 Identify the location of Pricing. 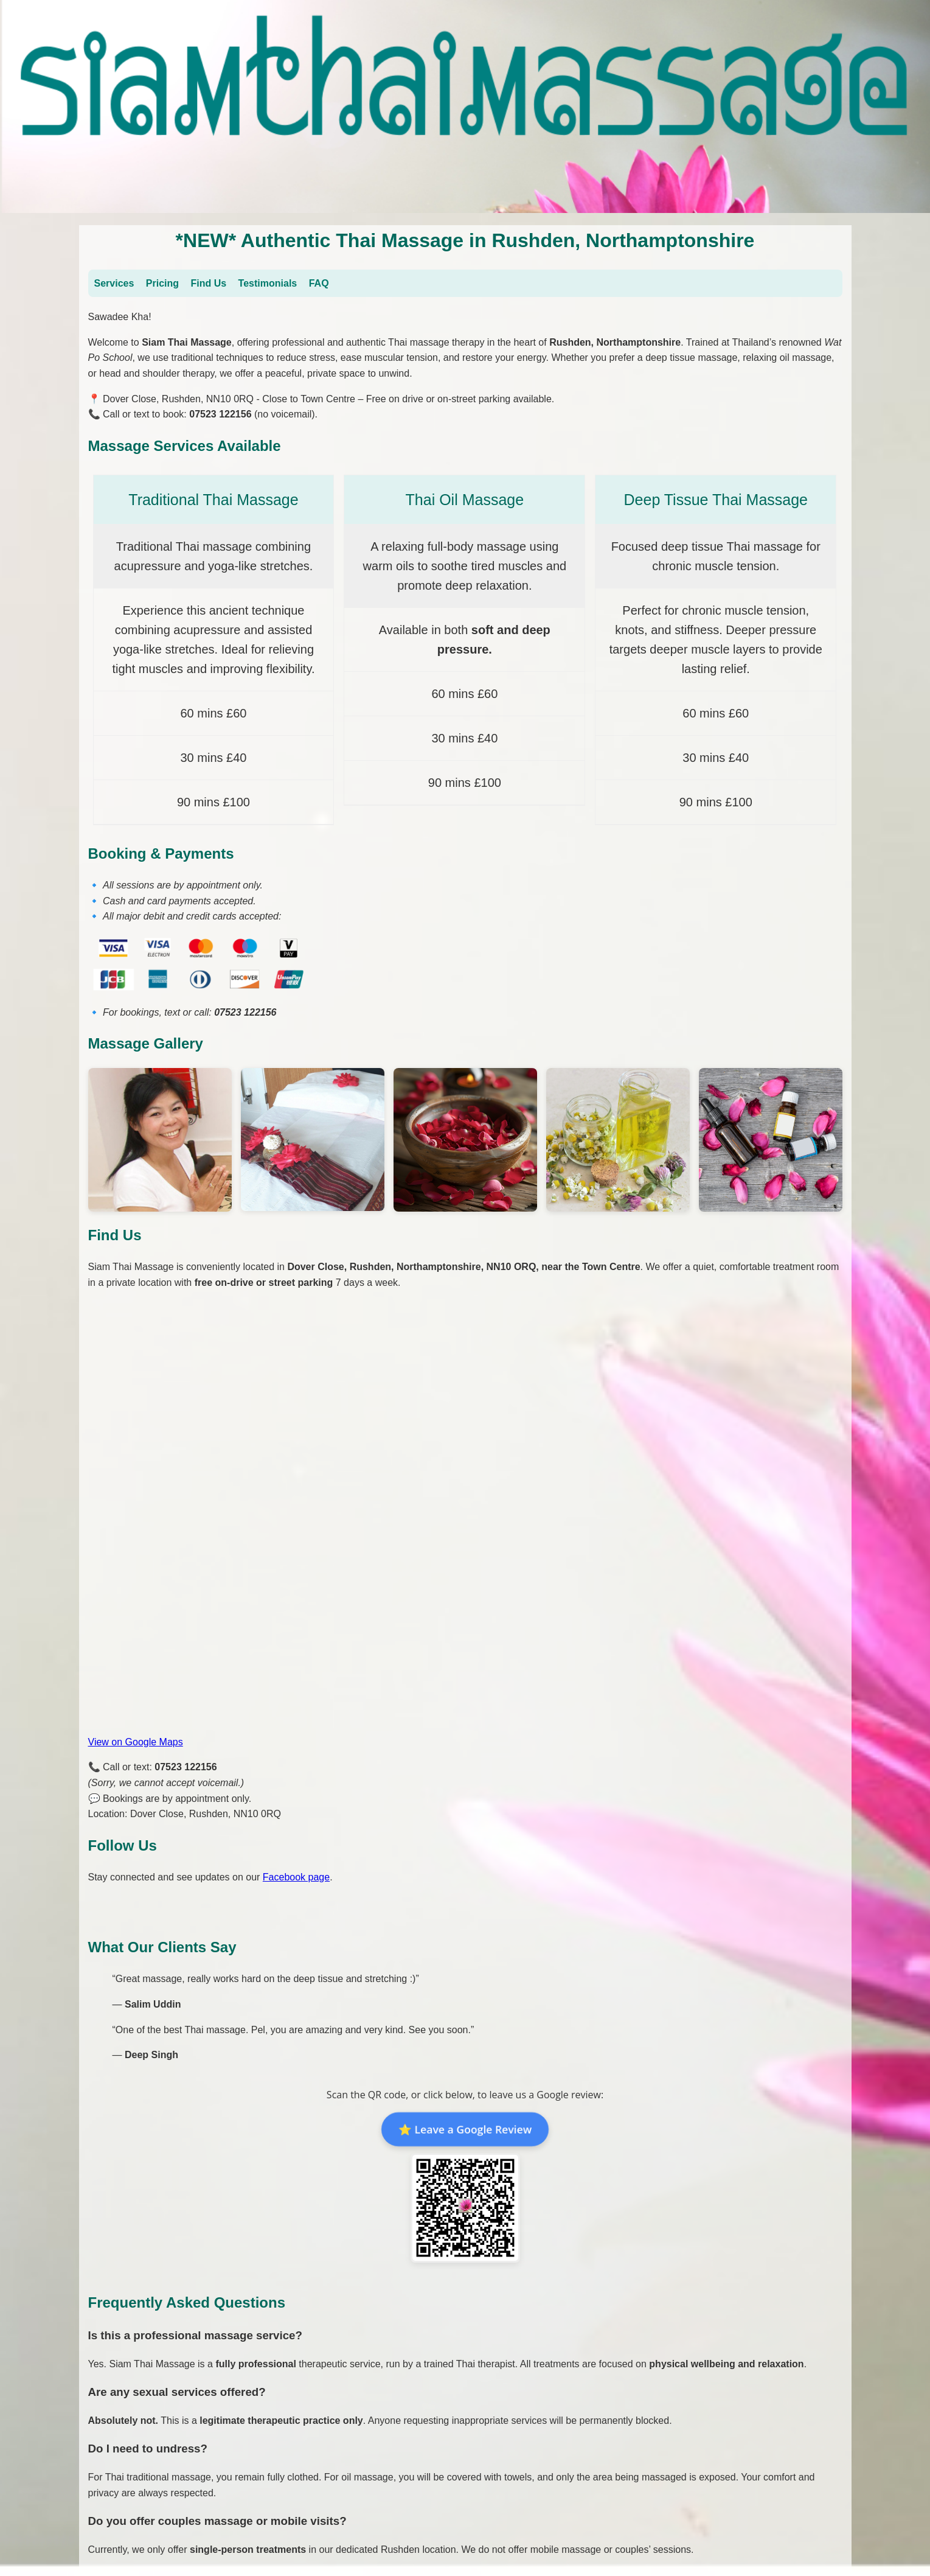
(162, 283).